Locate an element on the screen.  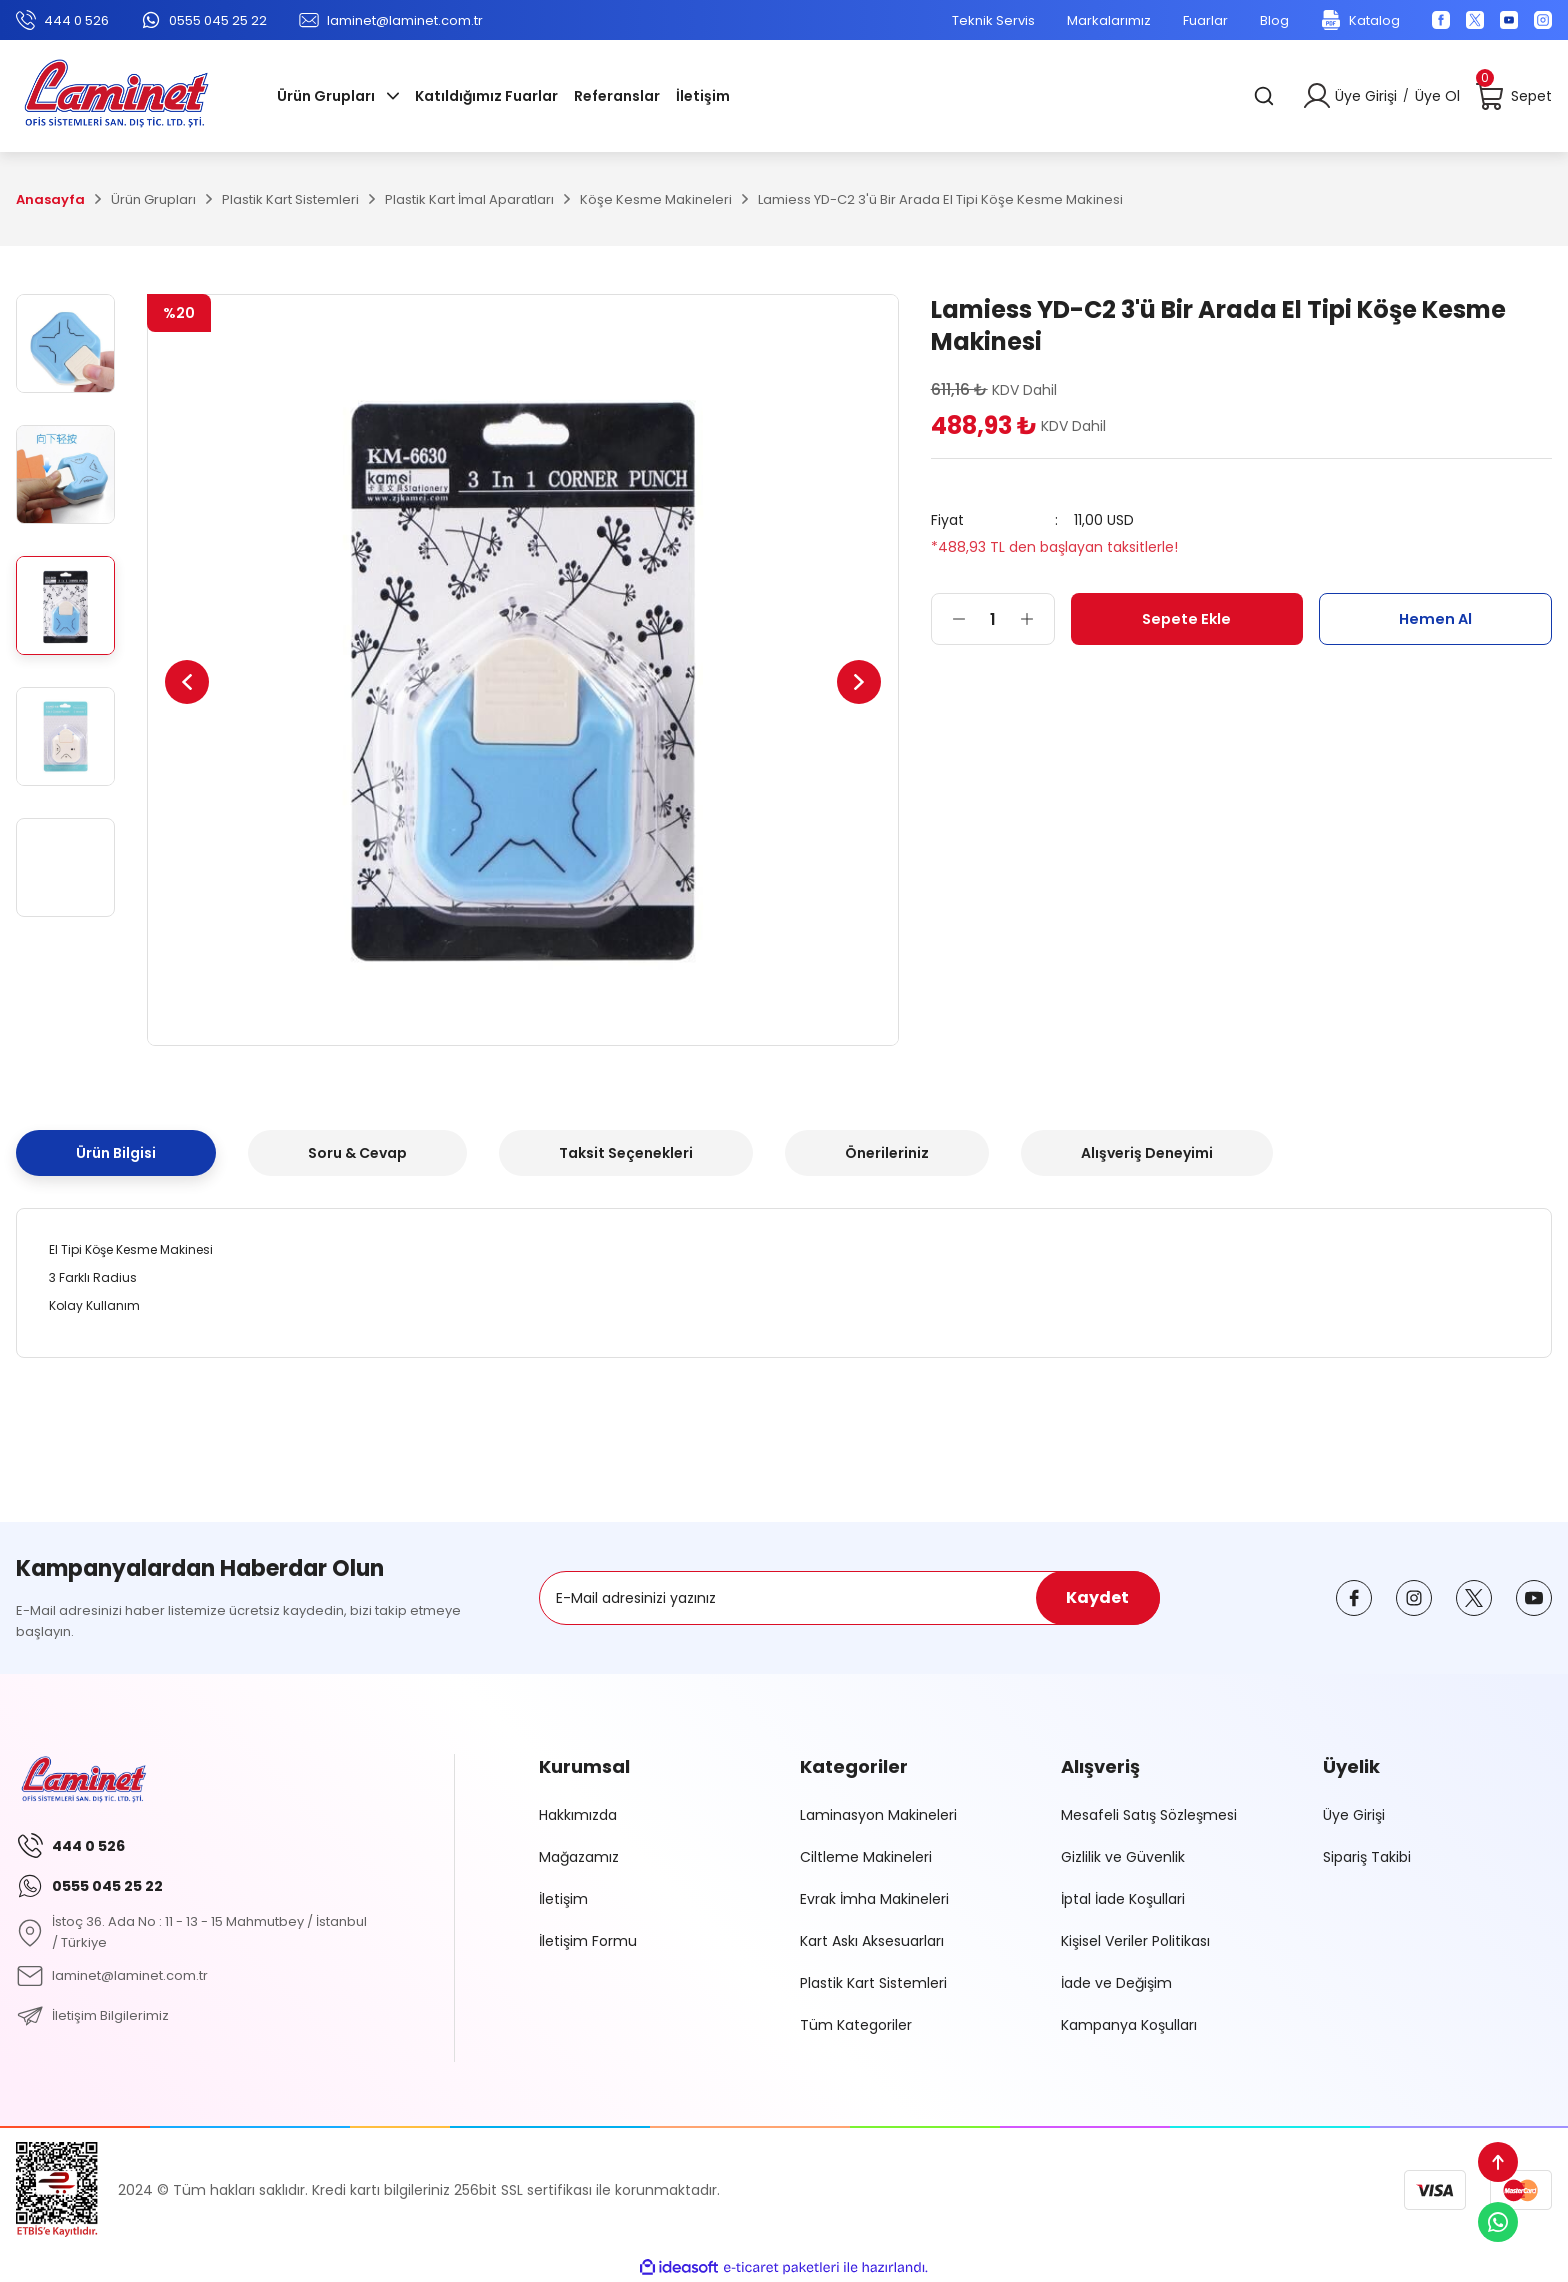
Soru & Cevap is located at coordinates (357, 1153).